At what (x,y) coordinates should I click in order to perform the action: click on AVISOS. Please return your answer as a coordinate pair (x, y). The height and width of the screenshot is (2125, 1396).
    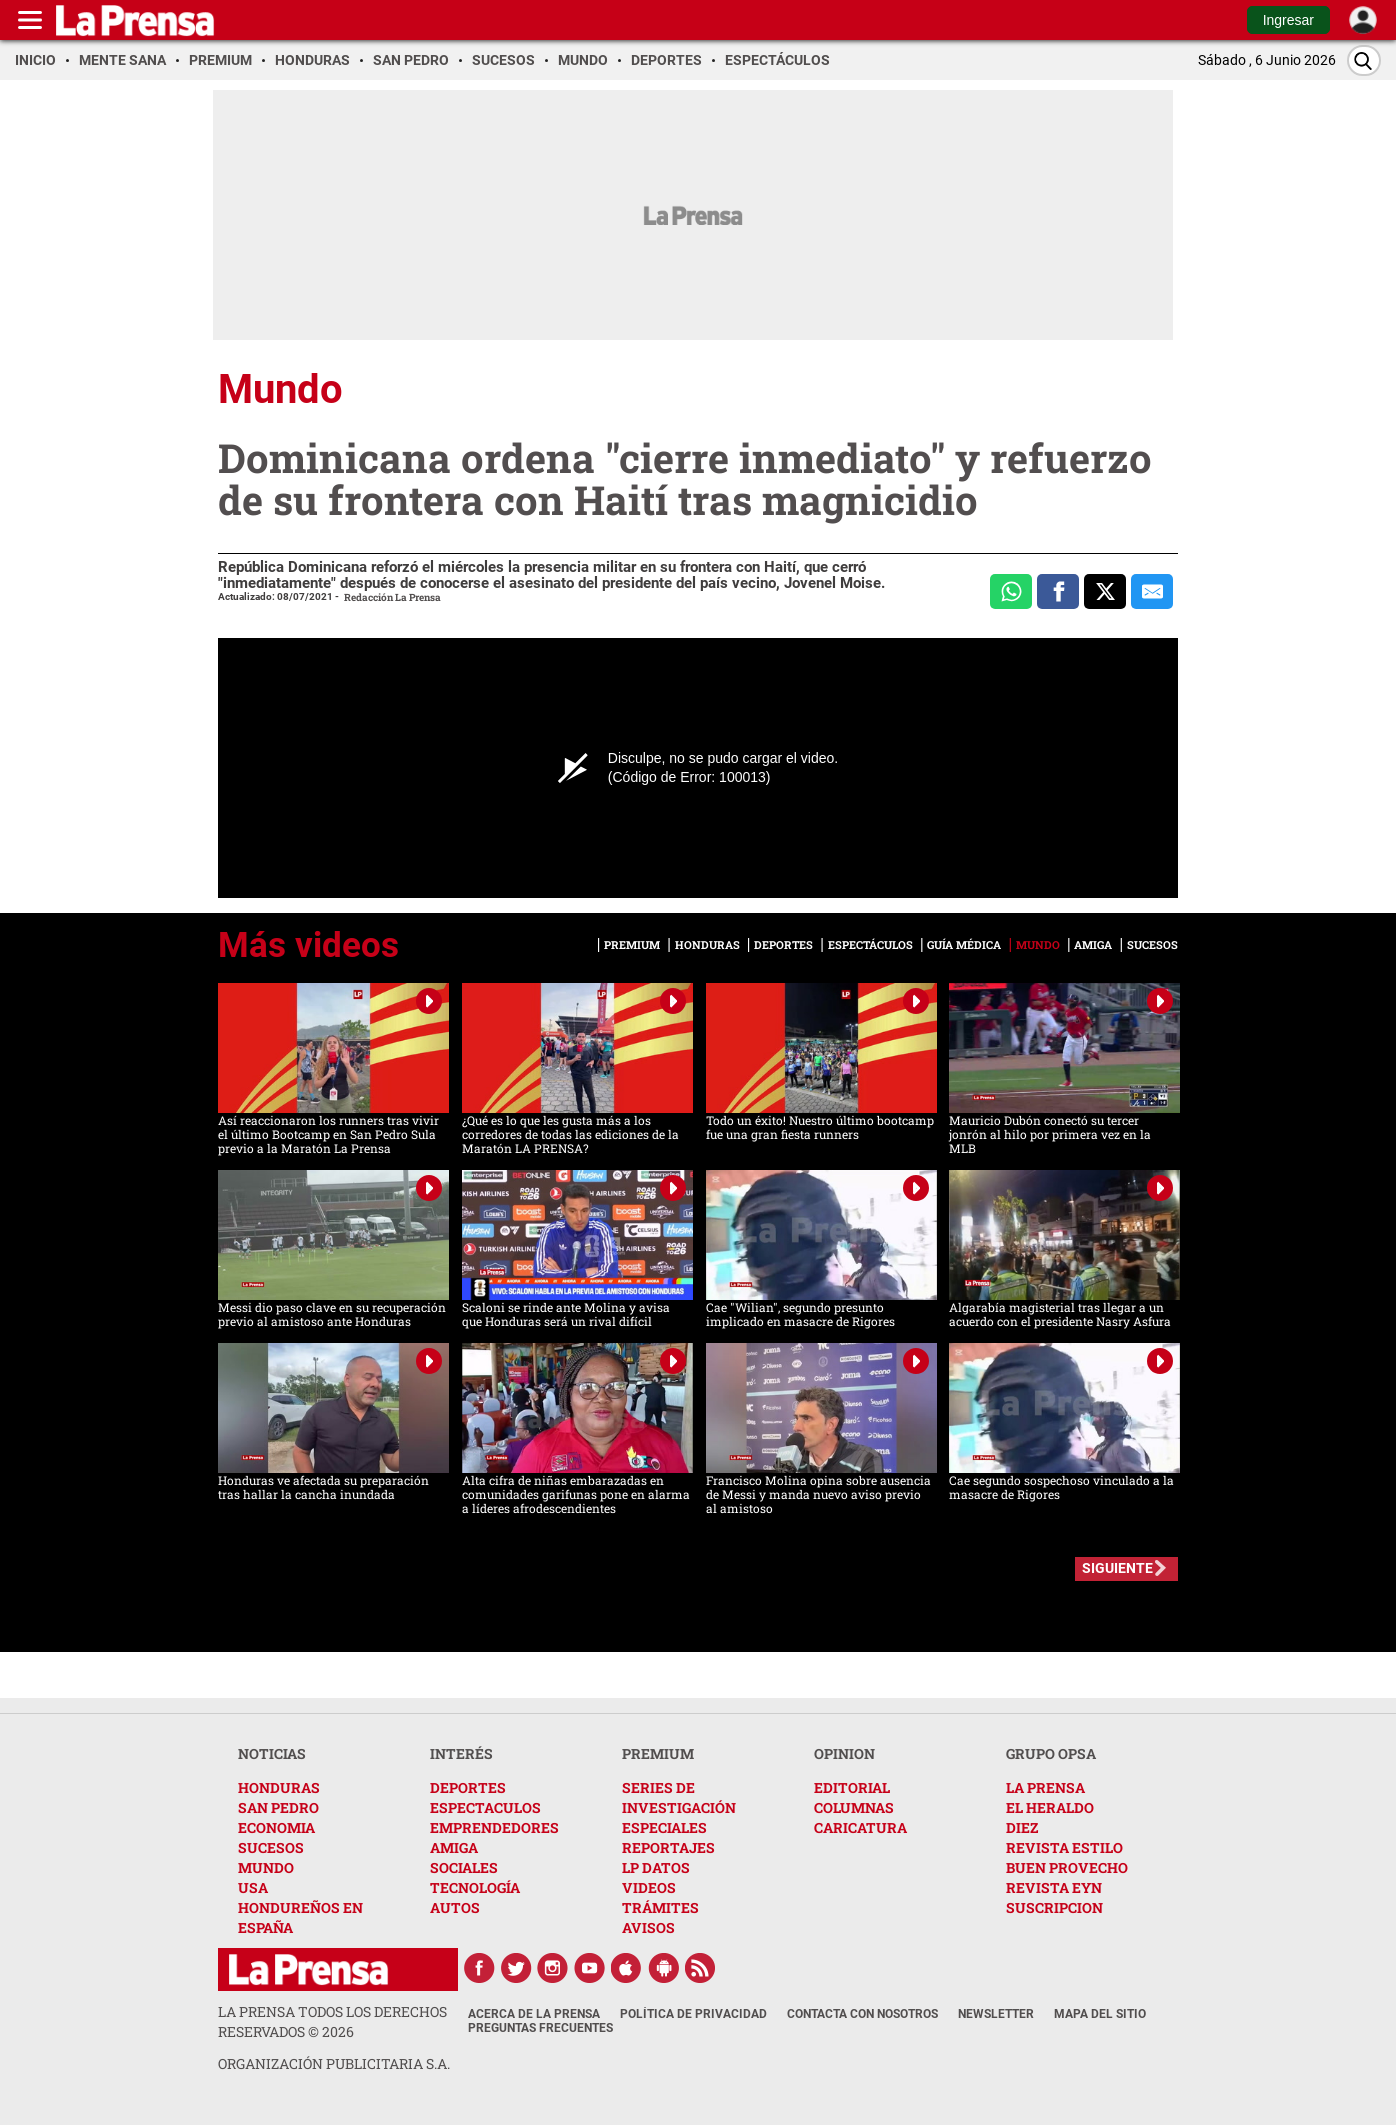
    Looking at the image, I should click on (648, 1927).